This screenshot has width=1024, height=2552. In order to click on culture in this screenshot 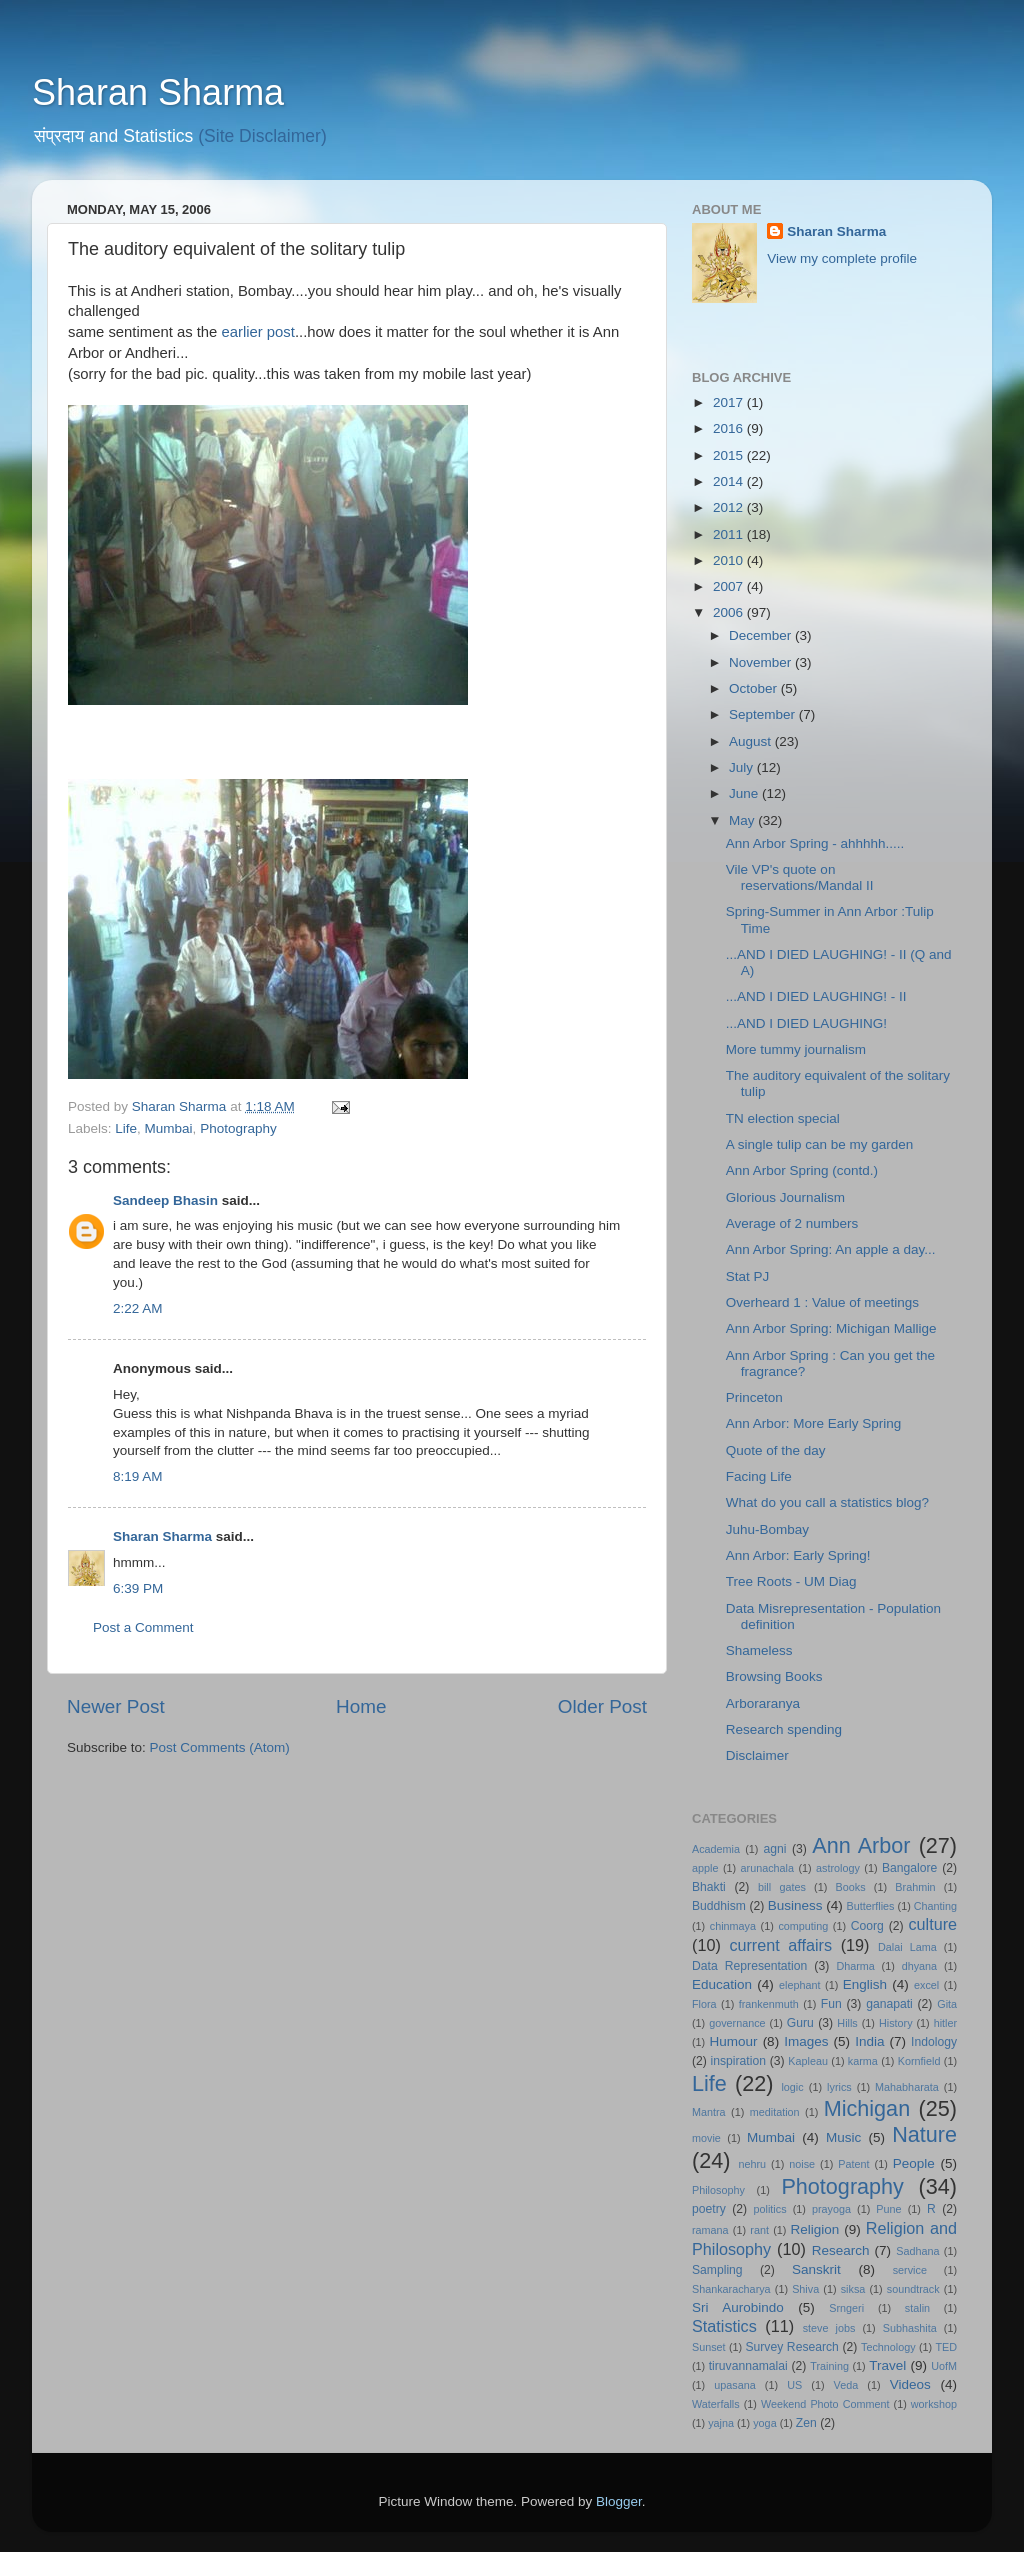, I will do `click(932, 1924)`.